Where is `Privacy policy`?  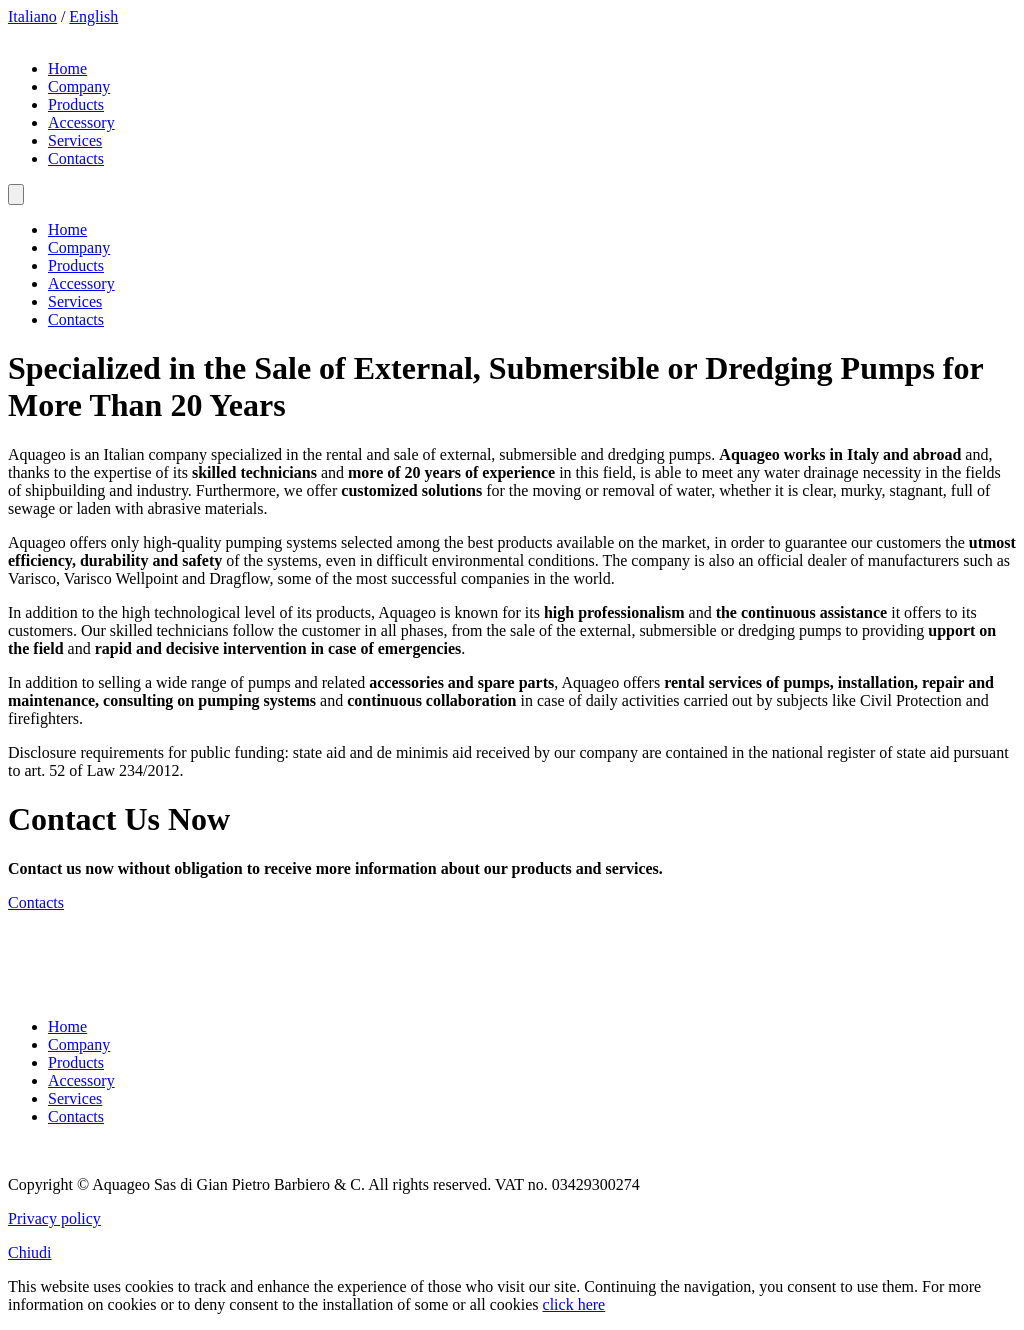
Privacy policy is located at coordinates (54, 1218).